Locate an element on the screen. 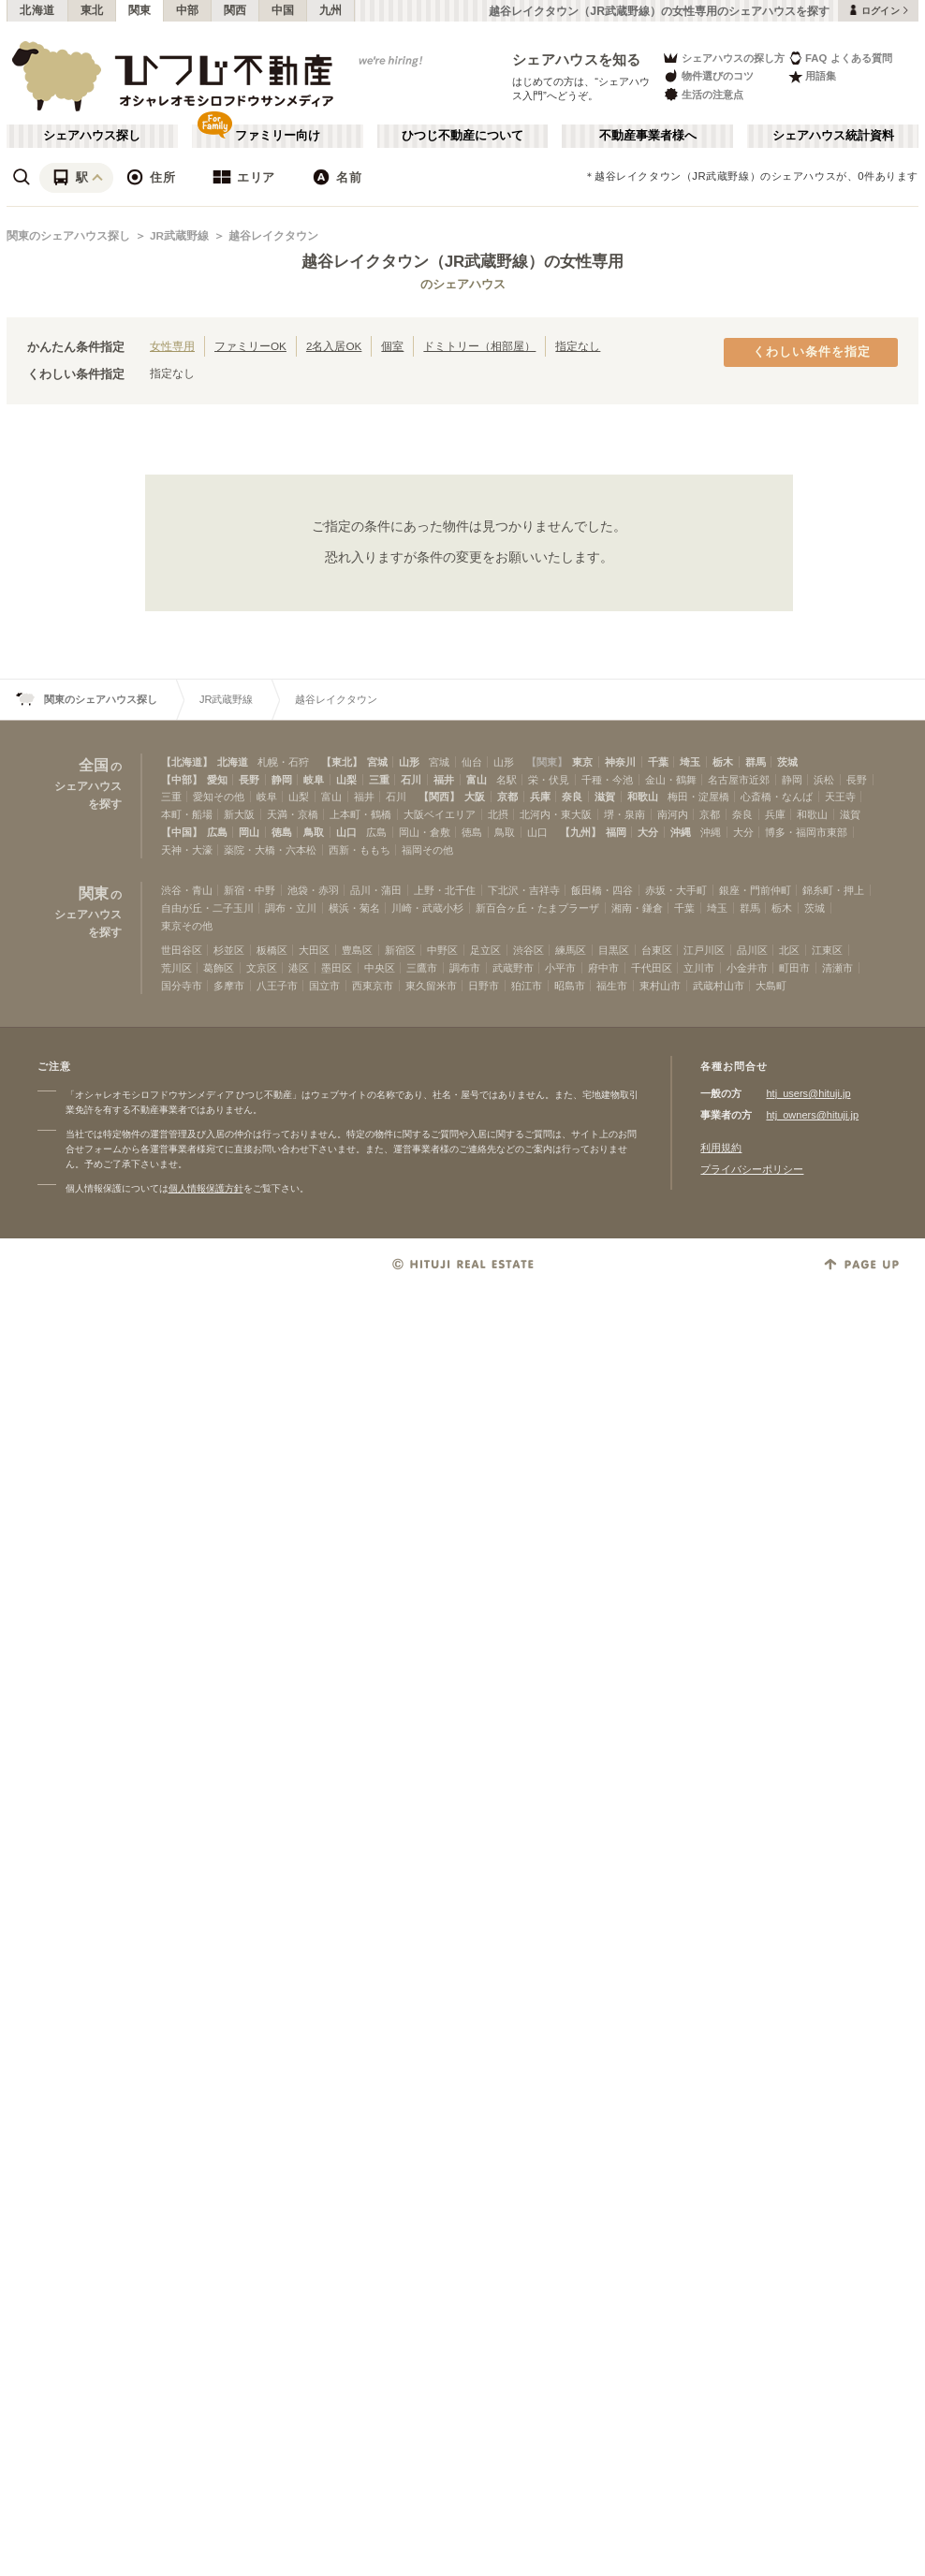 This screenshot has width=925, height=2576. 【関東】 is located at coordinates (546, 762).